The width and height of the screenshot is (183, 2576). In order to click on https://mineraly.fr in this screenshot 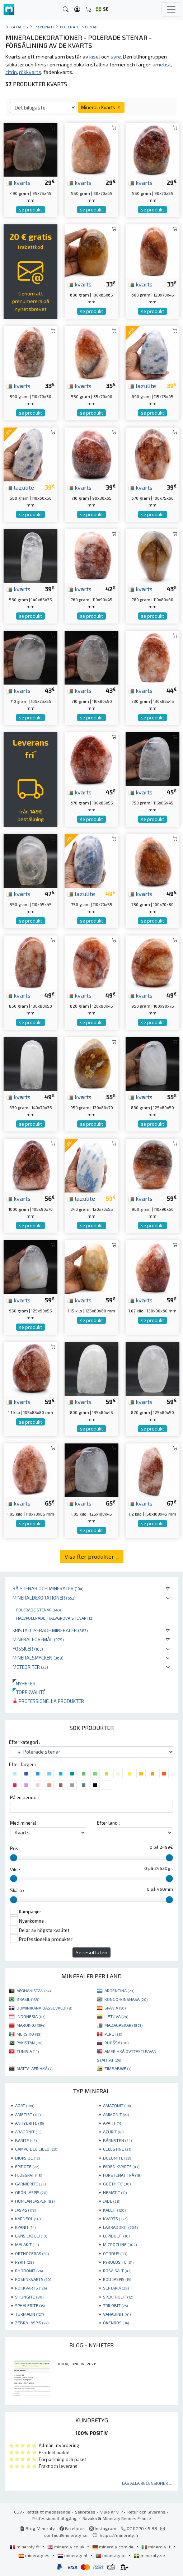, I will do `click(119, 2535)`.